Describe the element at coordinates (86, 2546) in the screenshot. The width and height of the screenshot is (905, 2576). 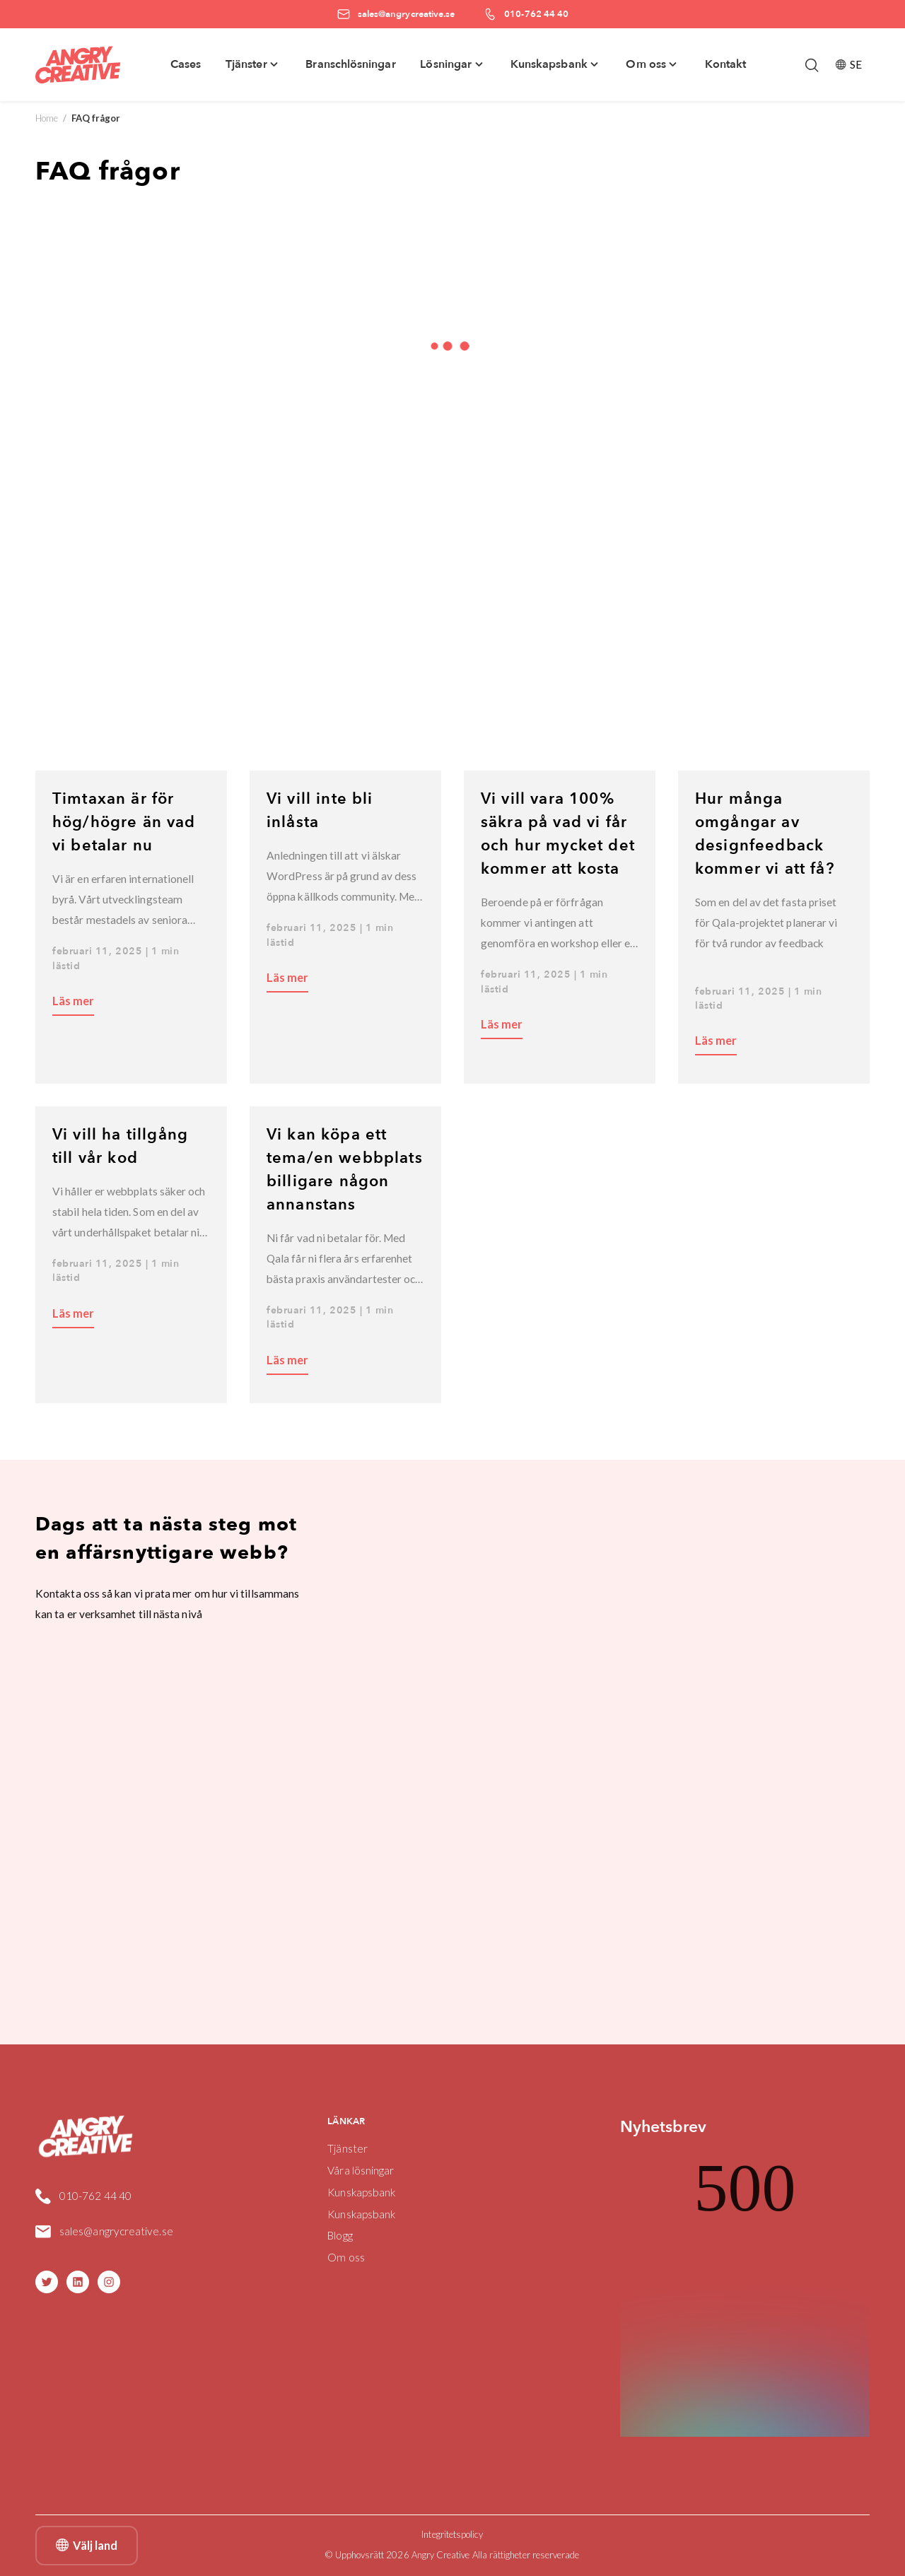
I see `Välj land` at that location.